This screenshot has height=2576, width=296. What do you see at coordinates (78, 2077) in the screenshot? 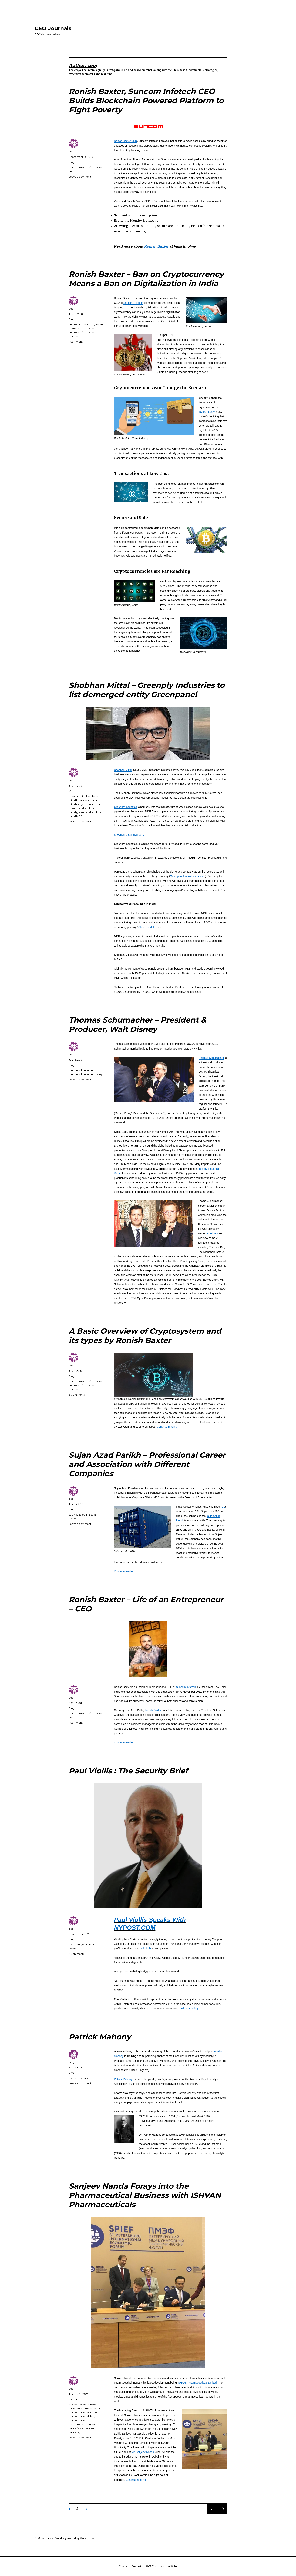
I see `patrick mahony` at bounding box center [78, 2077].